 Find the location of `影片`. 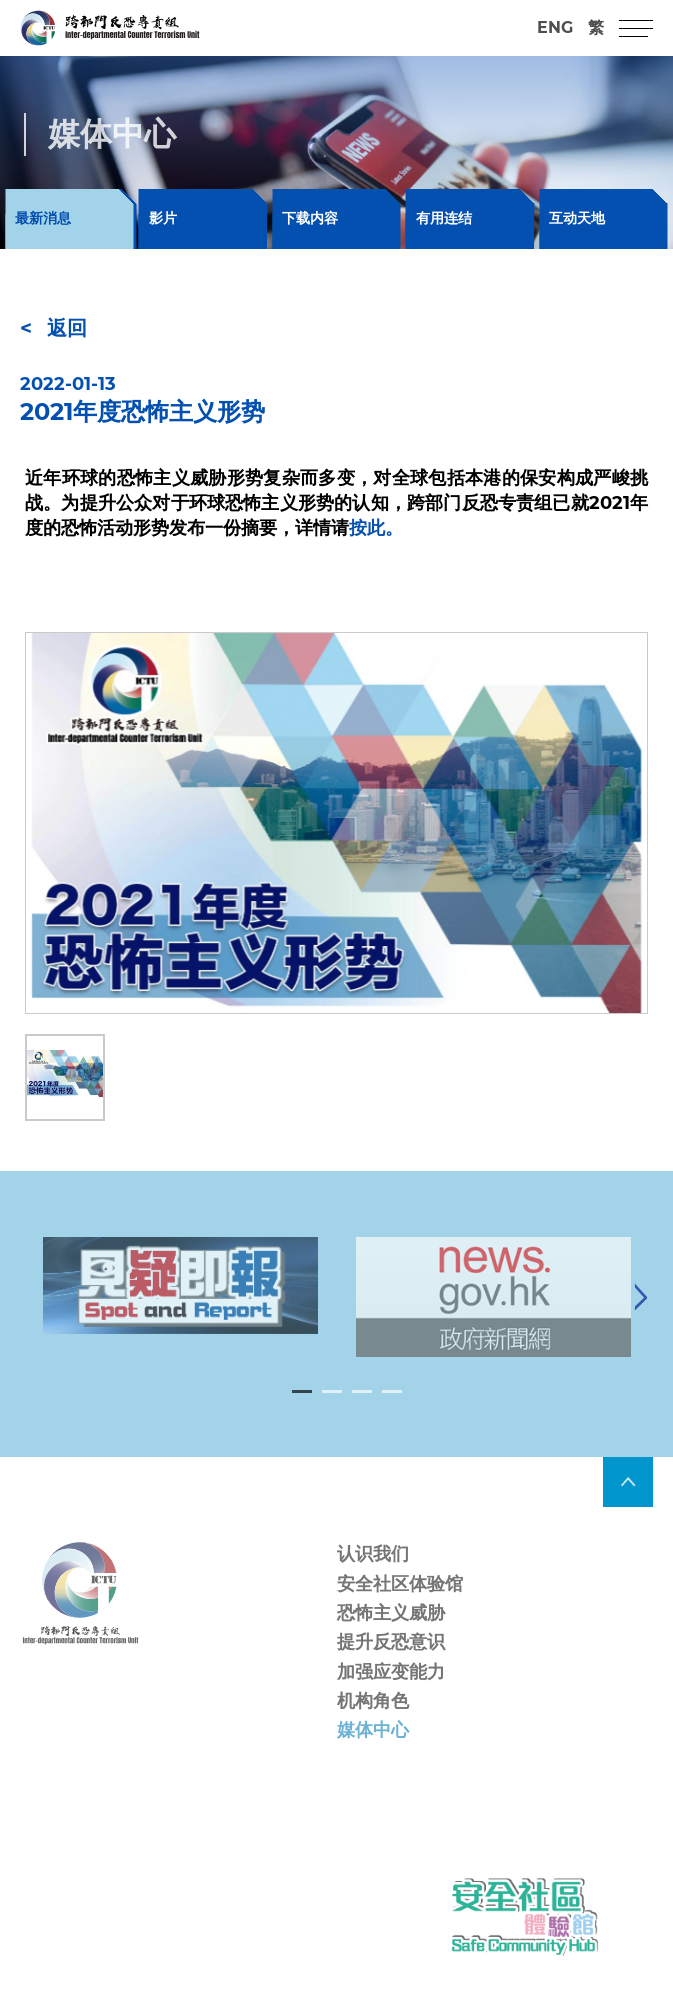

影片 is located at coordinates (163, 218).